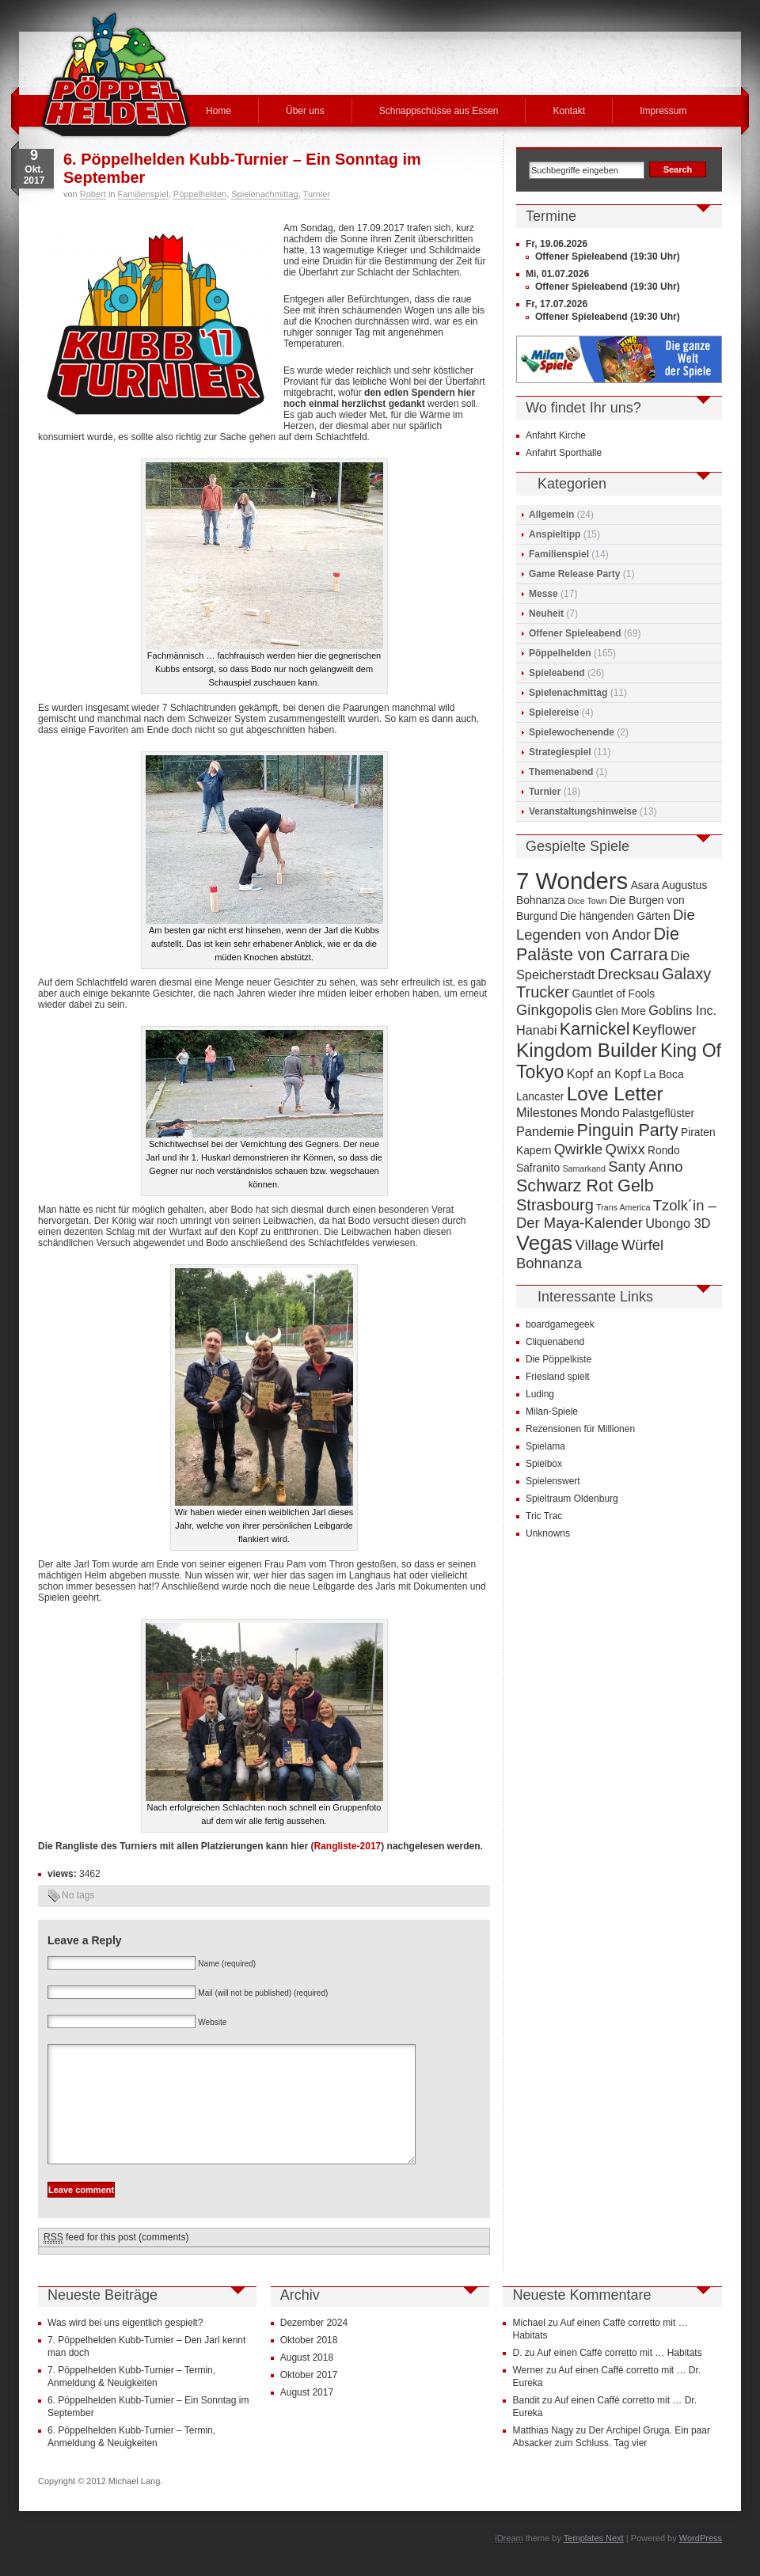 This screenshot has height=2576, width=760. I want to click on Asara [Asara (4 Einträge)], so click(645, 885).